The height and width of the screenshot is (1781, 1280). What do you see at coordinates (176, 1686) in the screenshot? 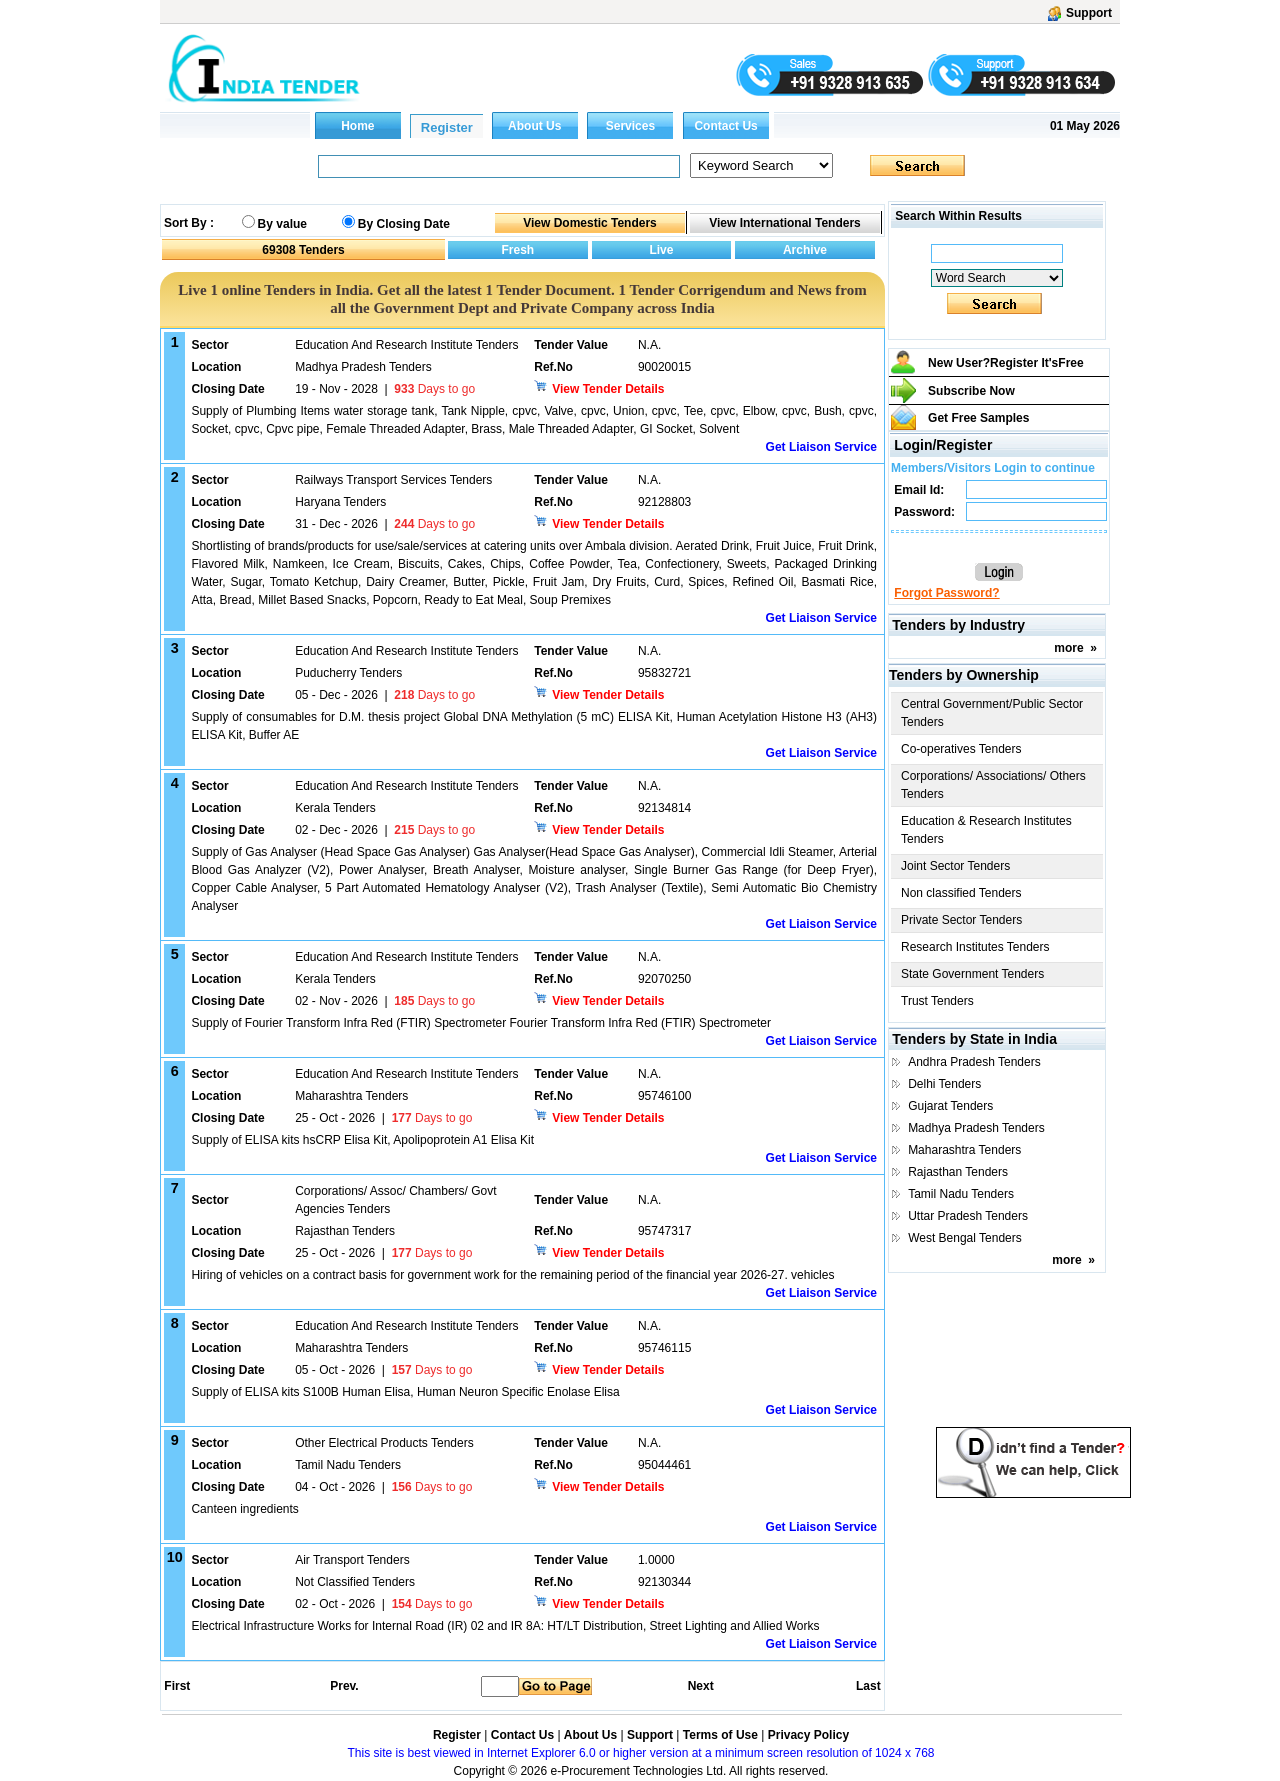
I see `First` at bounding box center [176, 1686].